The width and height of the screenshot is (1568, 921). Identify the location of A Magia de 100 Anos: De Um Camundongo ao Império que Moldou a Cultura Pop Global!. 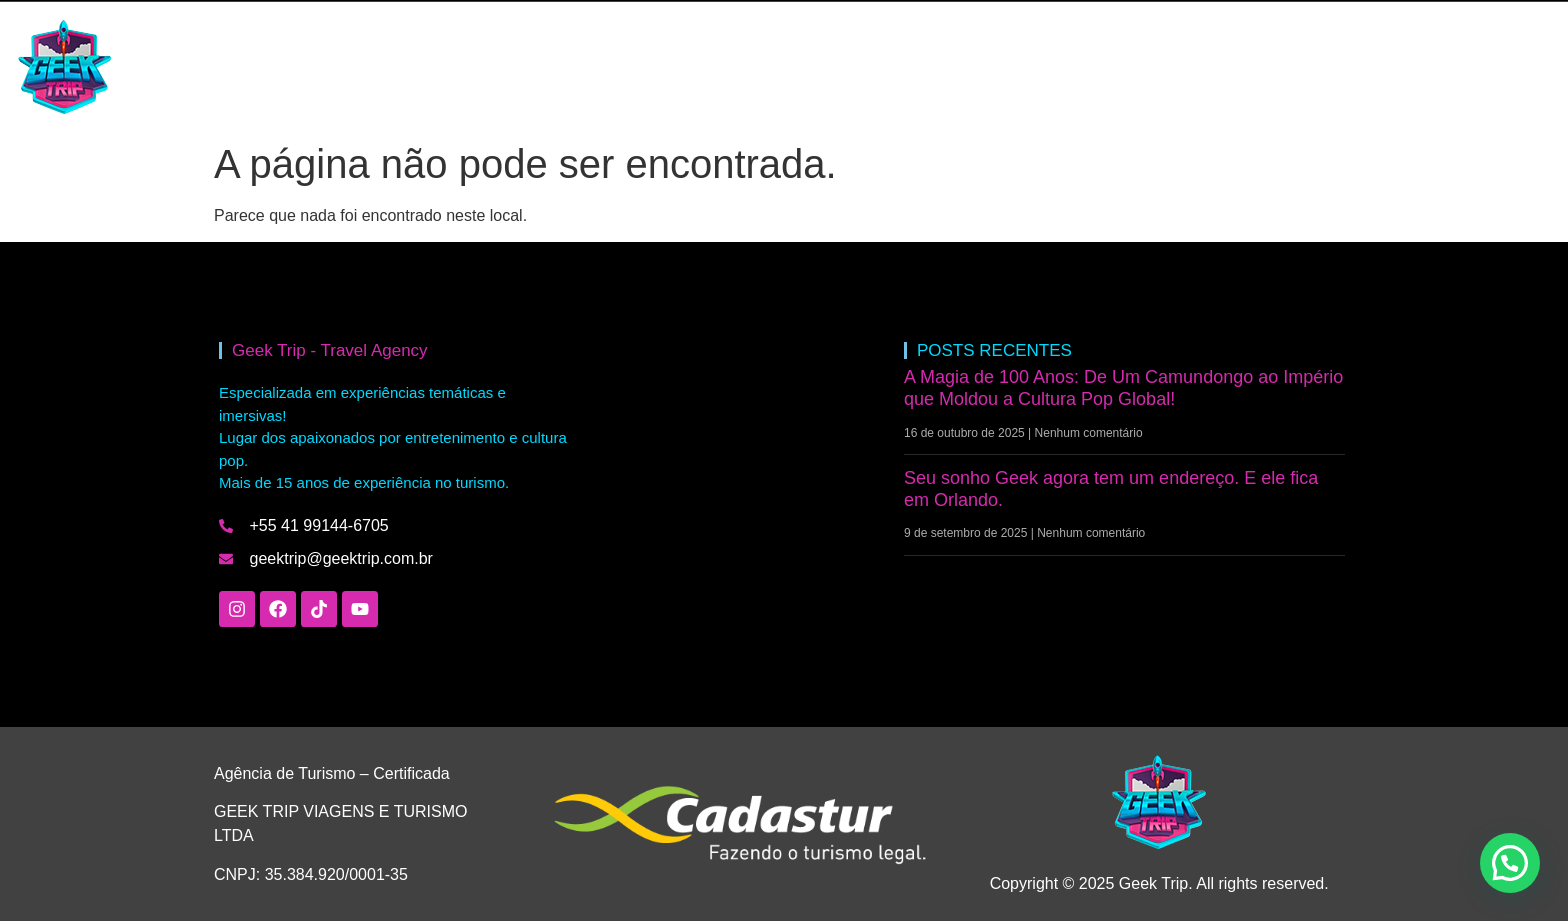
(1123, 388).